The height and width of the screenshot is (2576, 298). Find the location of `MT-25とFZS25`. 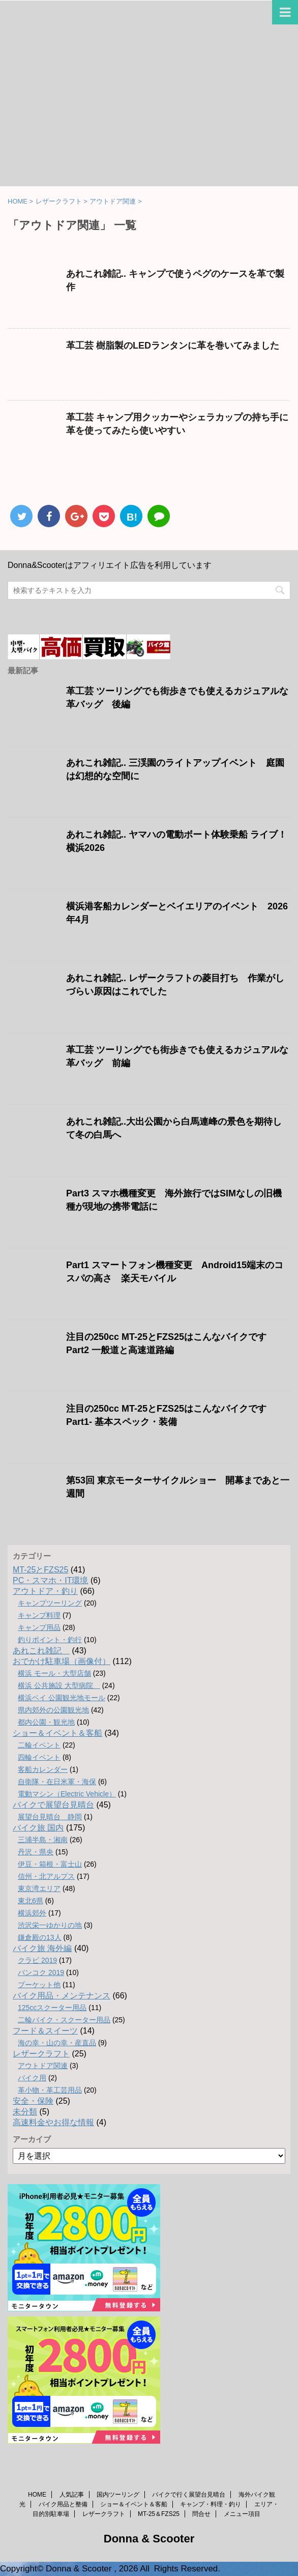

MT-25とFZS25 is located at coordinates (40, 1569).